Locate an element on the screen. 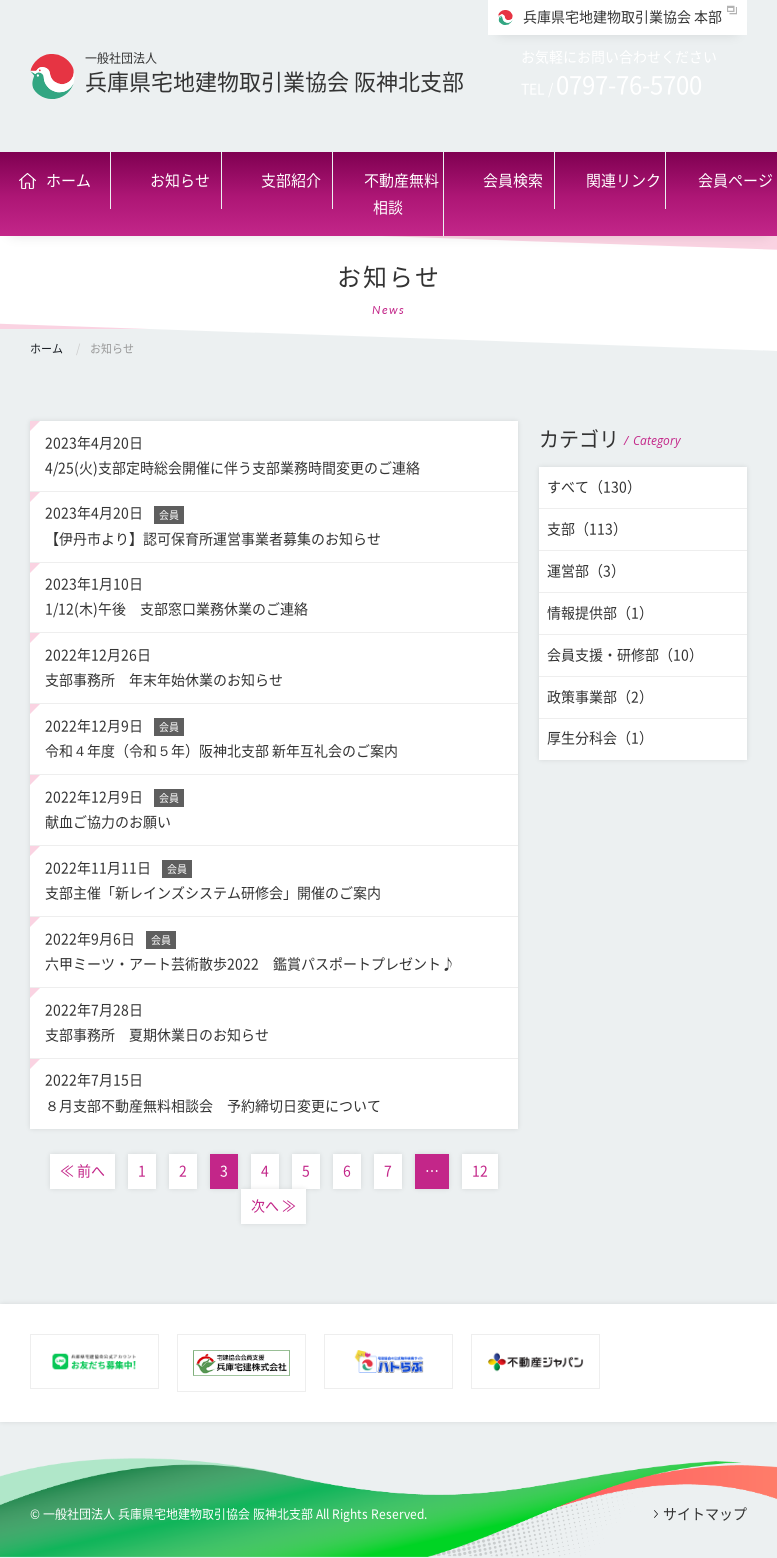 Image resolution: width=777 pixels, height=1558 pixels. 支部事務所 年末年始休業のお知らせ is located at coordinates (274, 665).